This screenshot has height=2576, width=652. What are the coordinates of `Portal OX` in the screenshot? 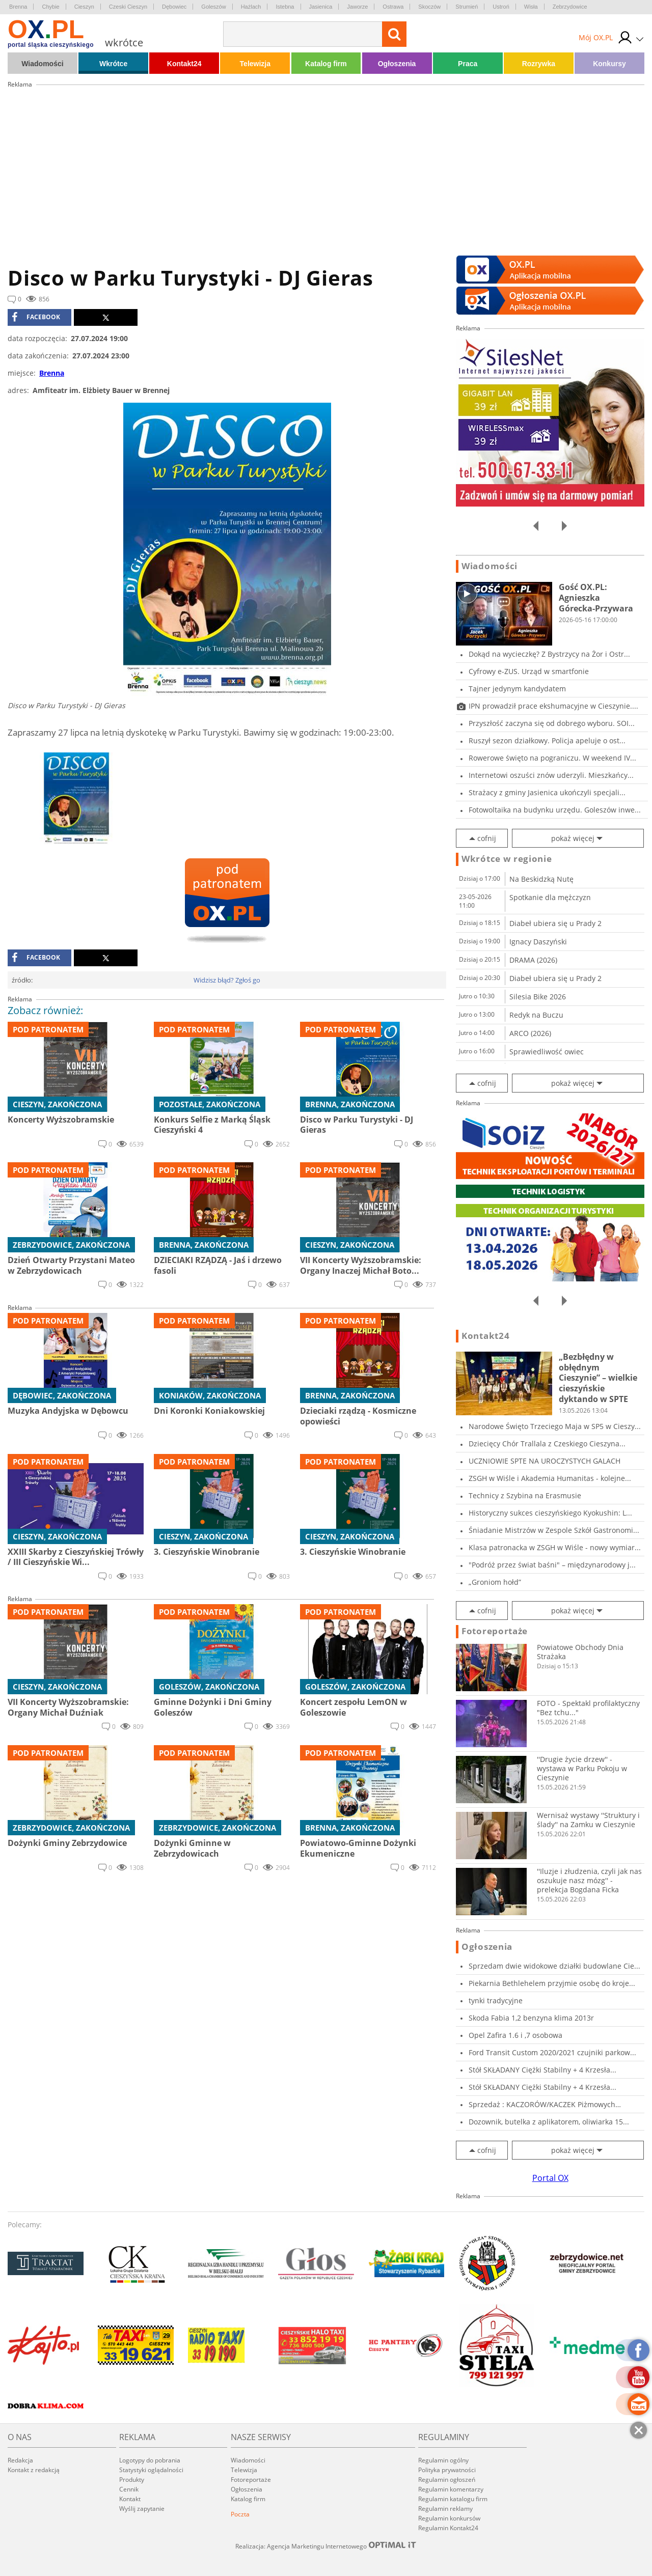 It's located at (550, 2177).